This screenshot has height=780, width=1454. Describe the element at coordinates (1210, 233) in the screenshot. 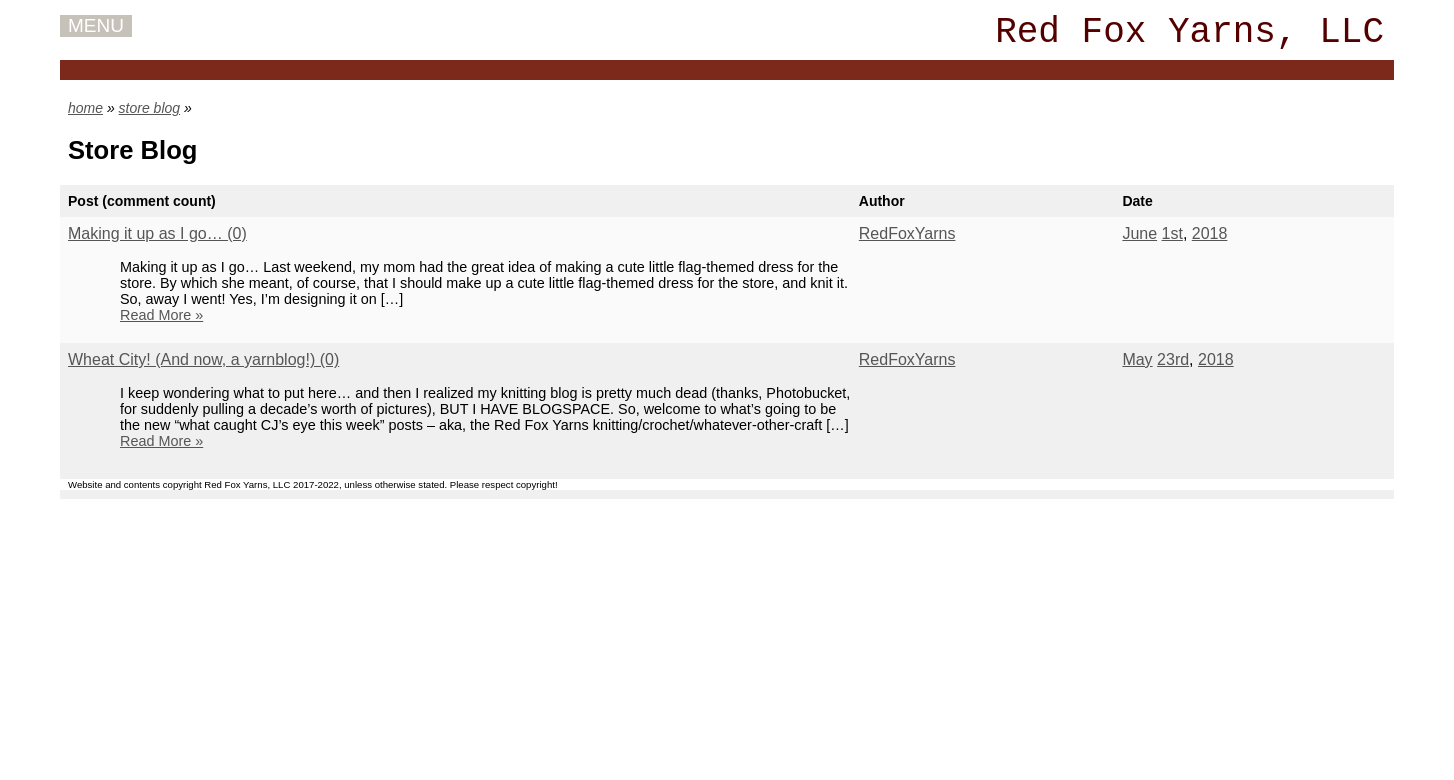

I see `2018` at that location.